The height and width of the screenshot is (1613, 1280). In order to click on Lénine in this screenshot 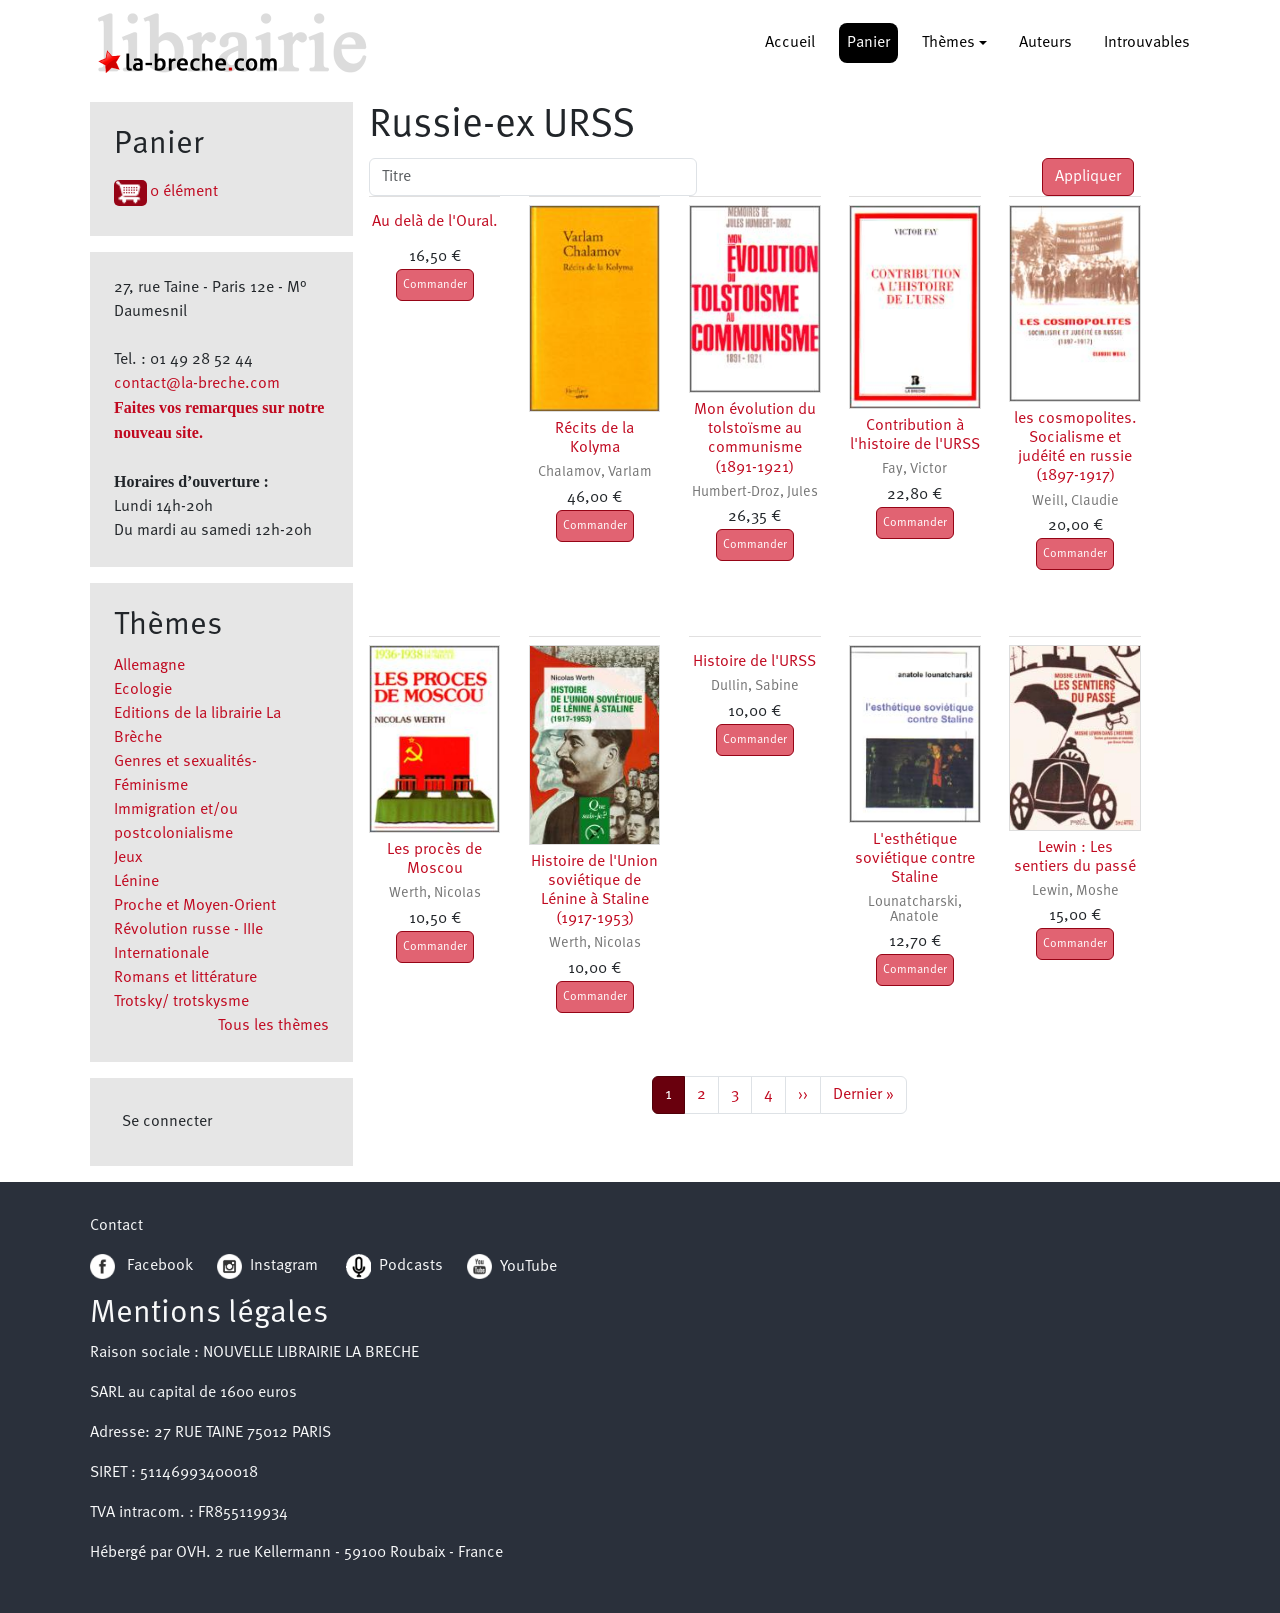, I will do `click(136, 882)`.